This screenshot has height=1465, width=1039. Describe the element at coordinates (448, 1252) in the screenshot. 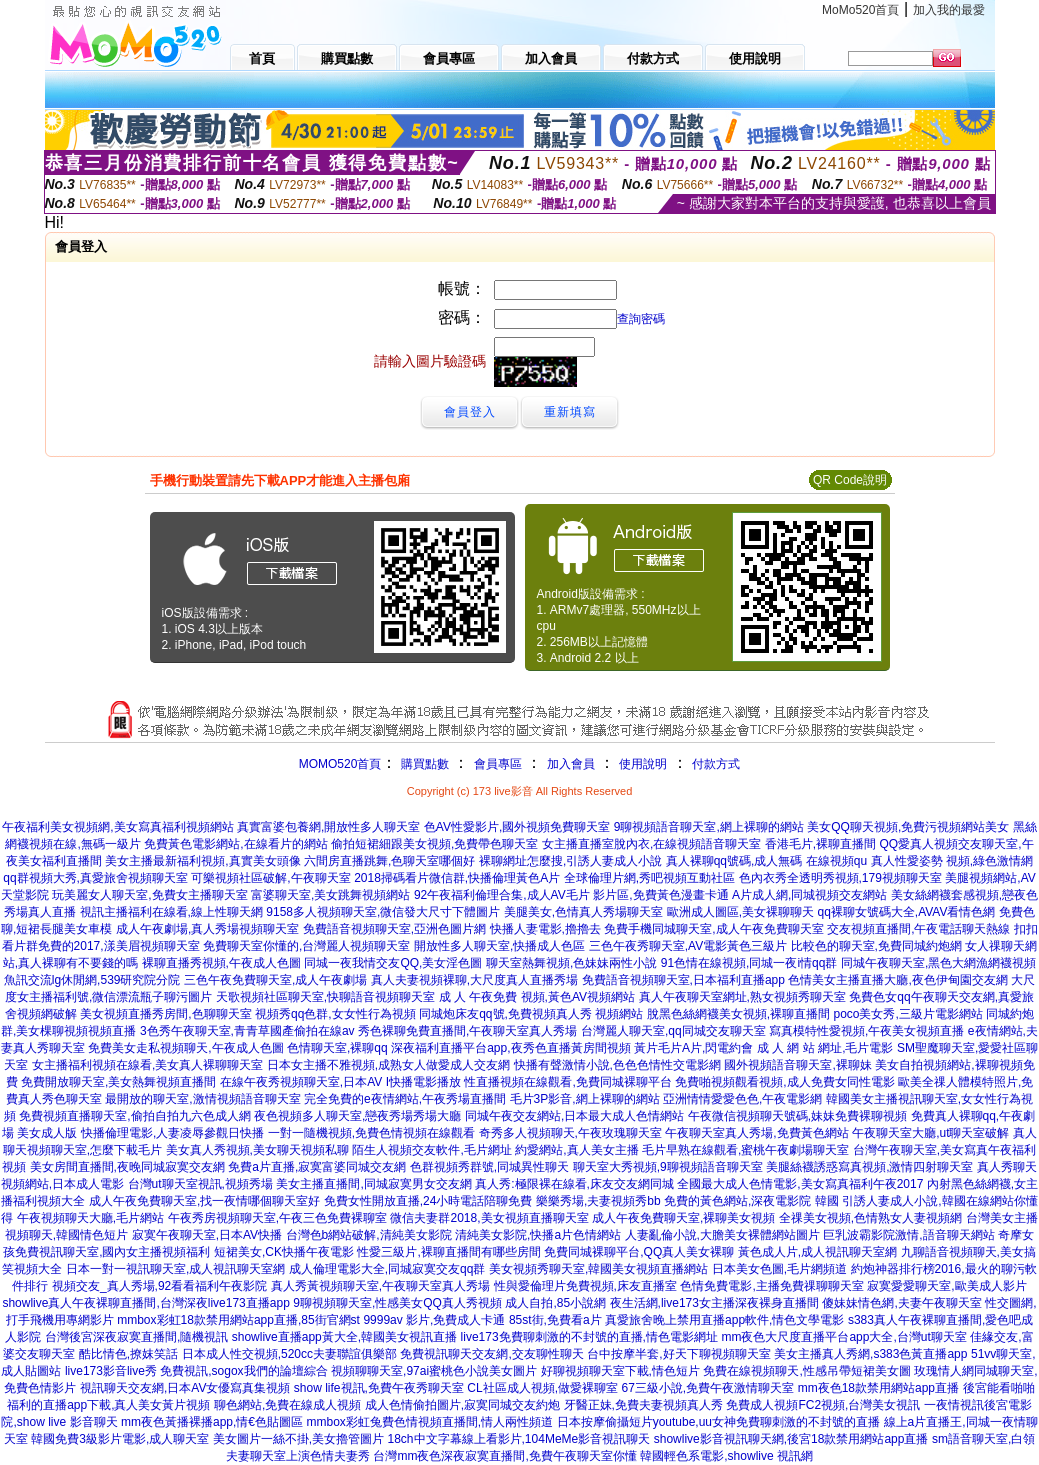

I see `性愛三級片,裸聊直播間有哪些房間` at that location.